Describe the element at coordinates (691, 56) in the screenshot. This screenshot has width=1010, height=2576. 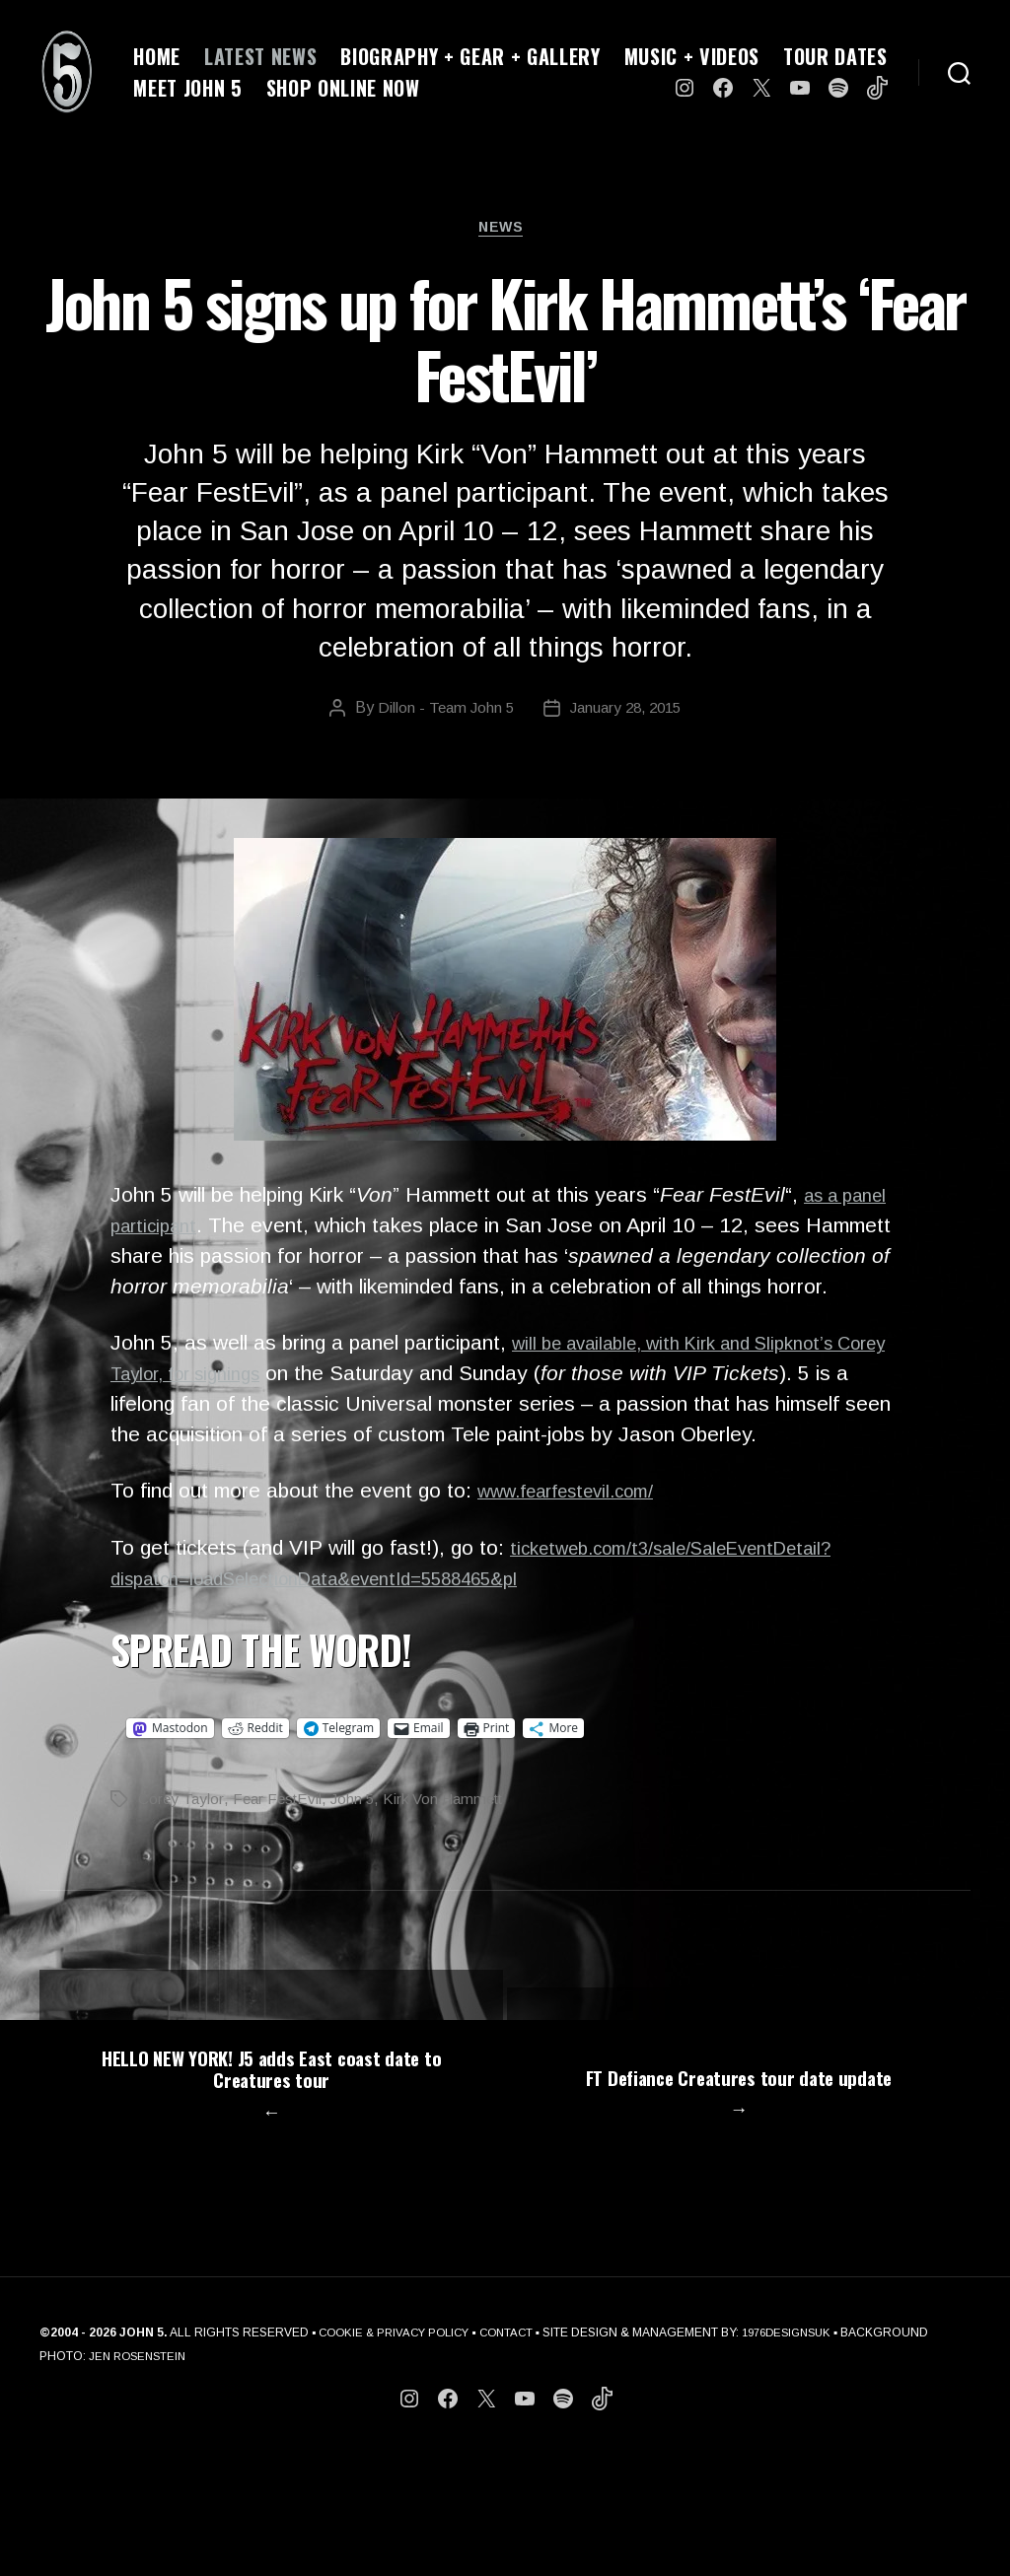
I see `MUSIC + VIDEOS` at that location.